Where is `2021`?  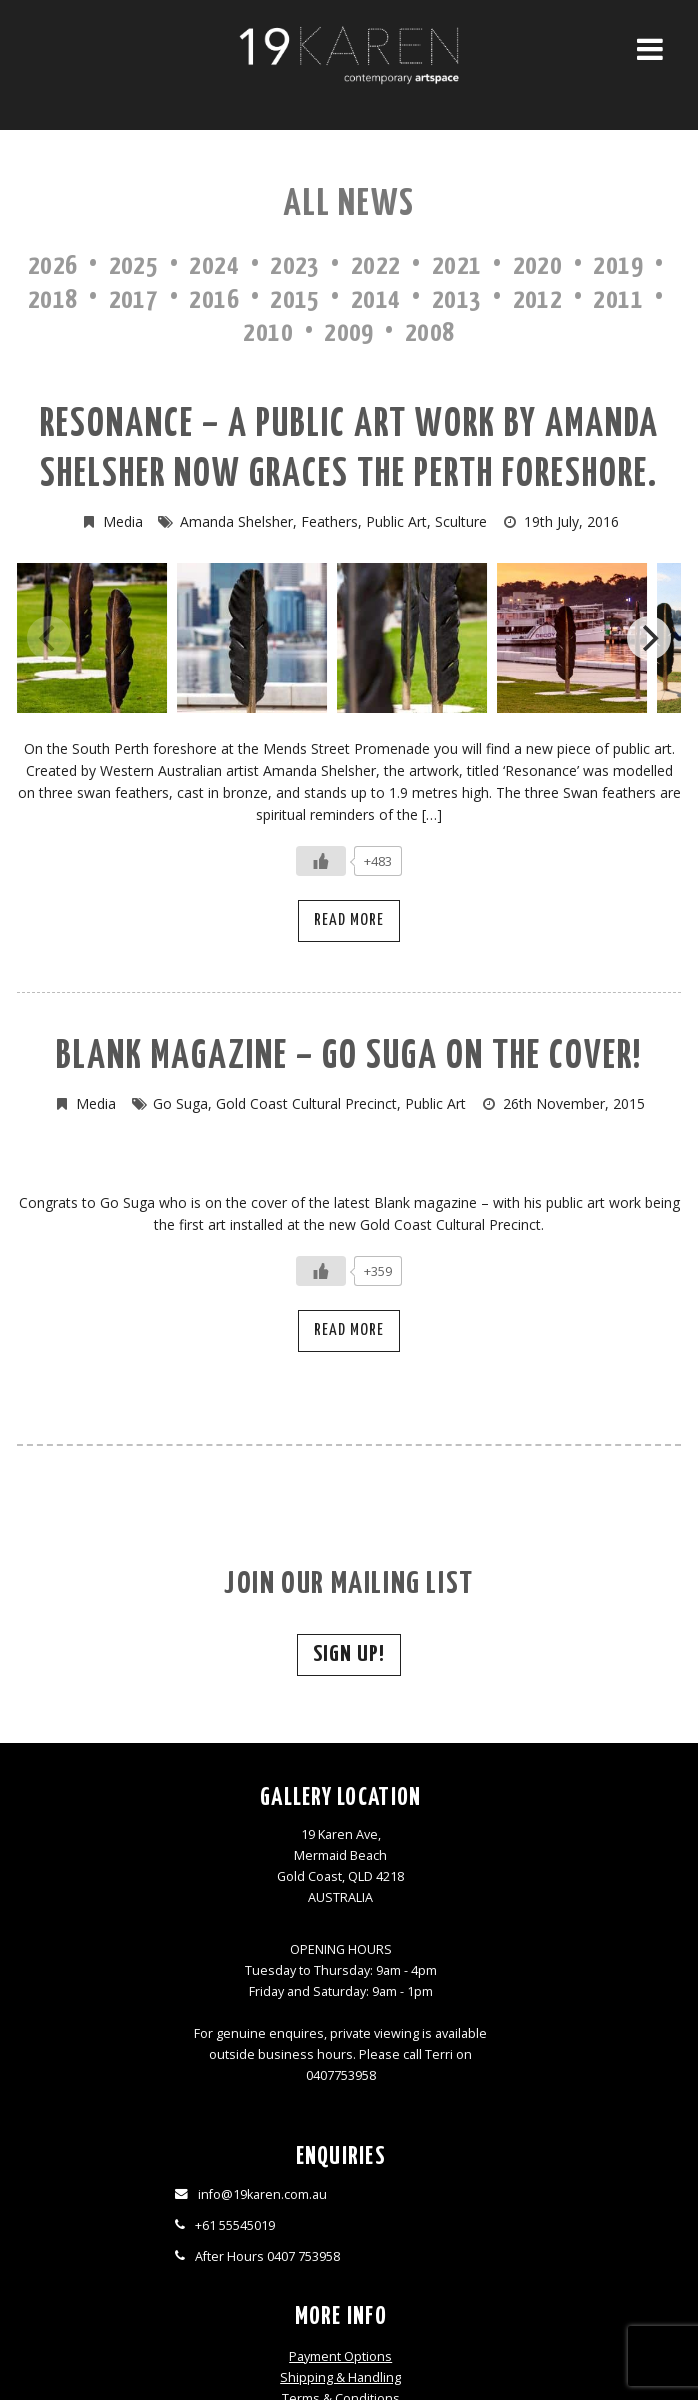
2021 is located at coordinates (457, 266).